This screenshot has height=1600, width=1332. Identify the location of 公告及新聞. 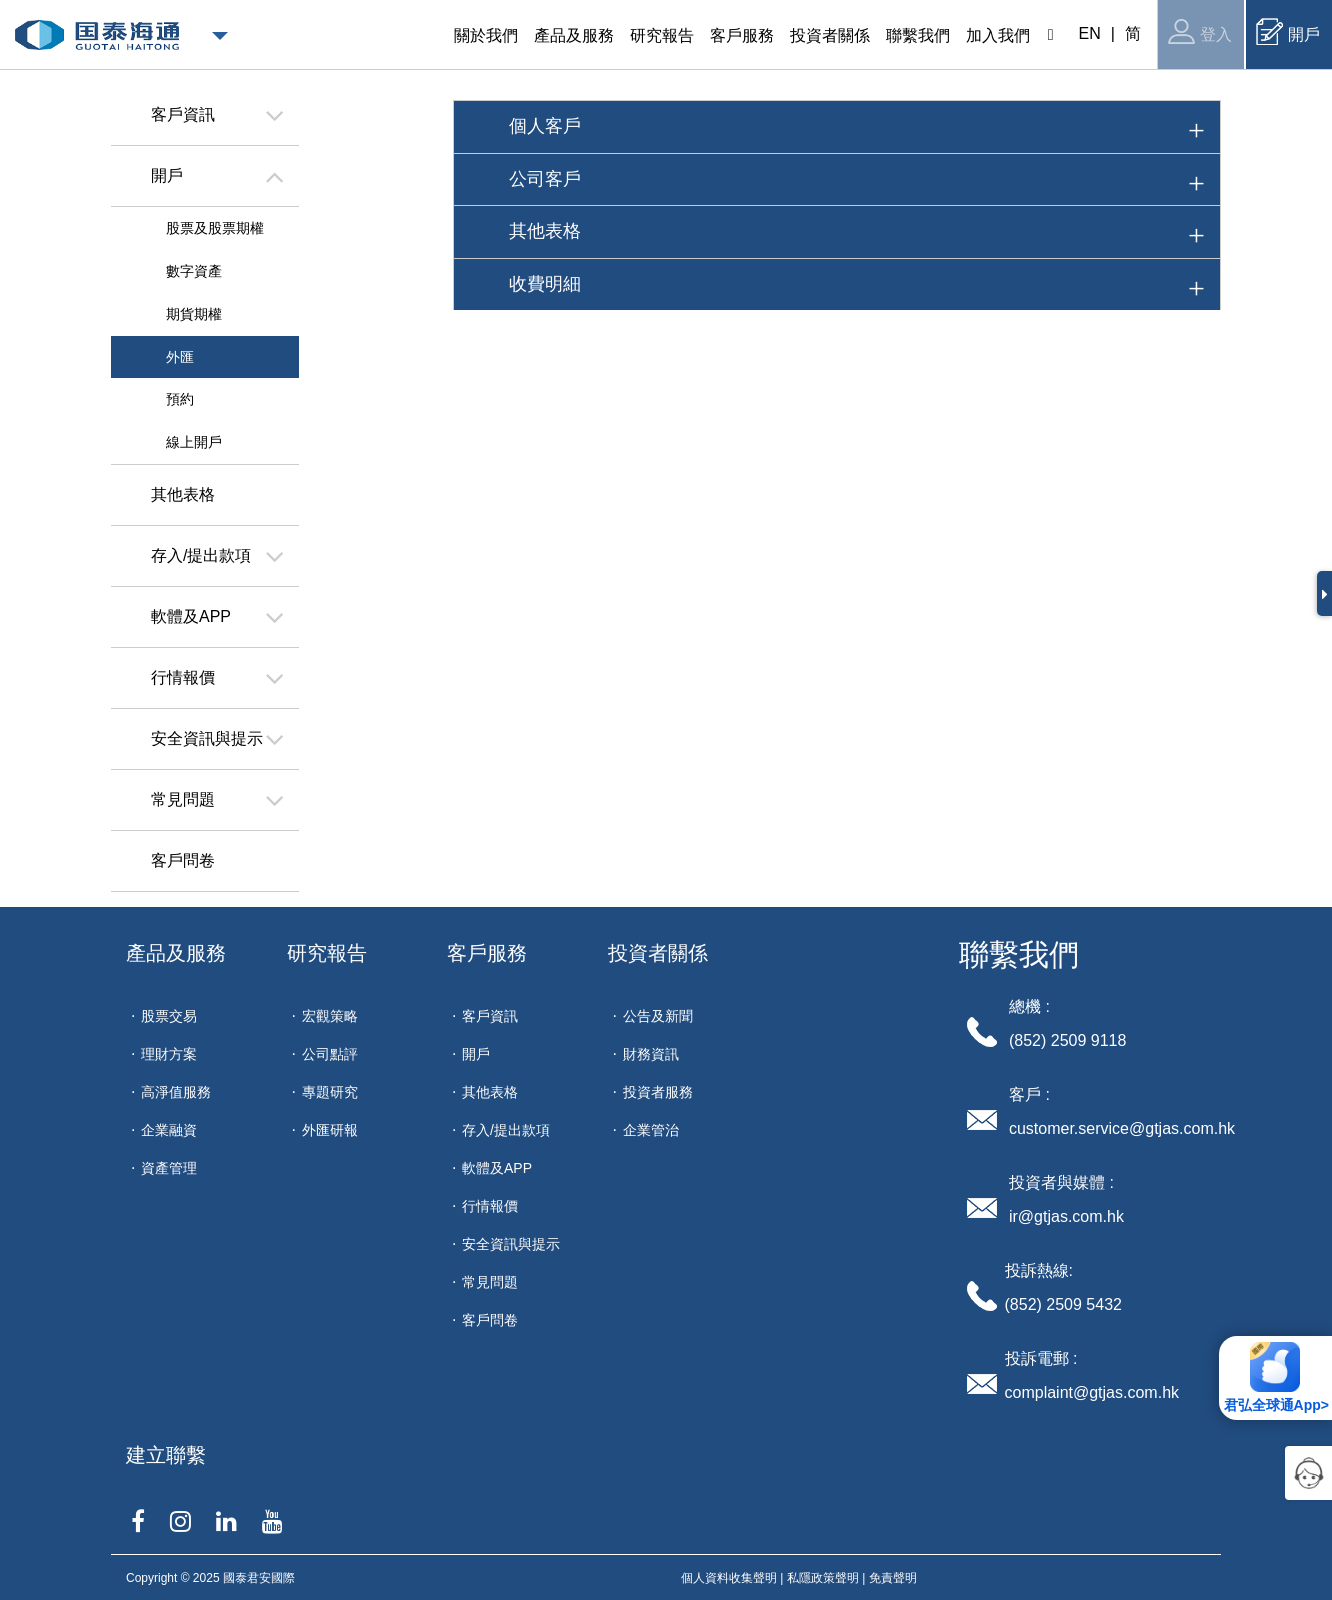
(658, 1016).